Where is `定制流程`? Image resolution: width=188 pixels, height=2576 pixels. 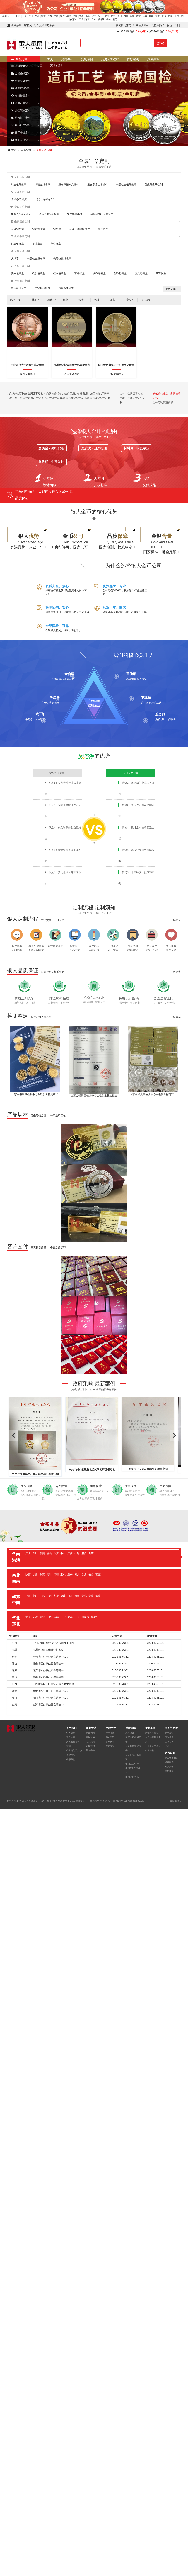 定制流程 is located at coordinates (90, 1741).